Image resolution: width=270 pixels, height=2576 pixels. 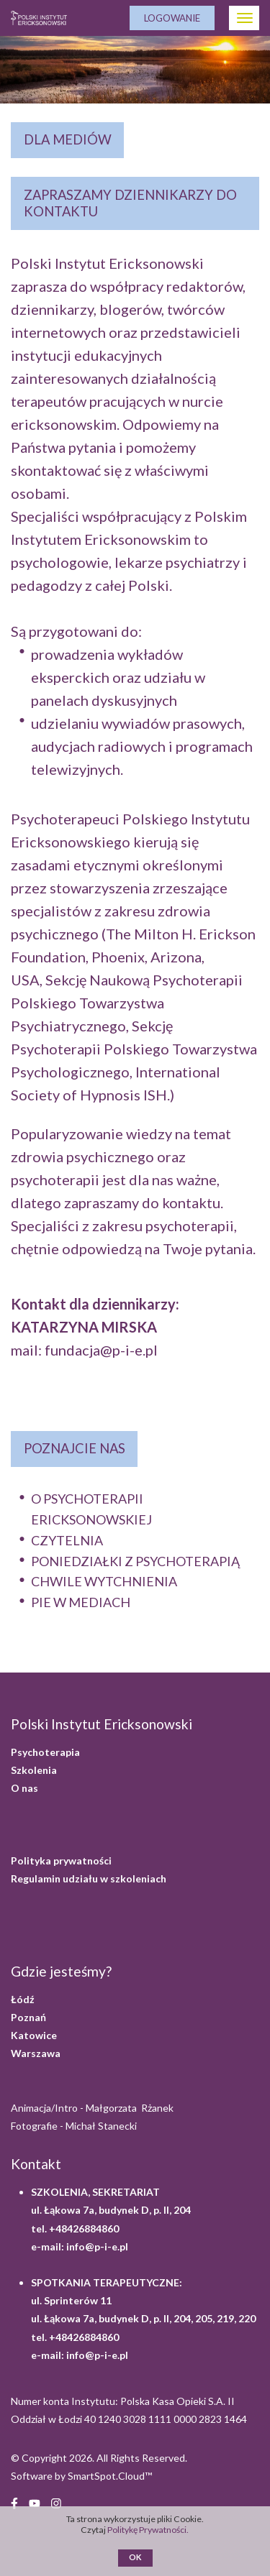 What do you see at coordinates (244, 18) in the screenshot?
I see `[Otwórz Menu]` at bounding box center [244, 18].